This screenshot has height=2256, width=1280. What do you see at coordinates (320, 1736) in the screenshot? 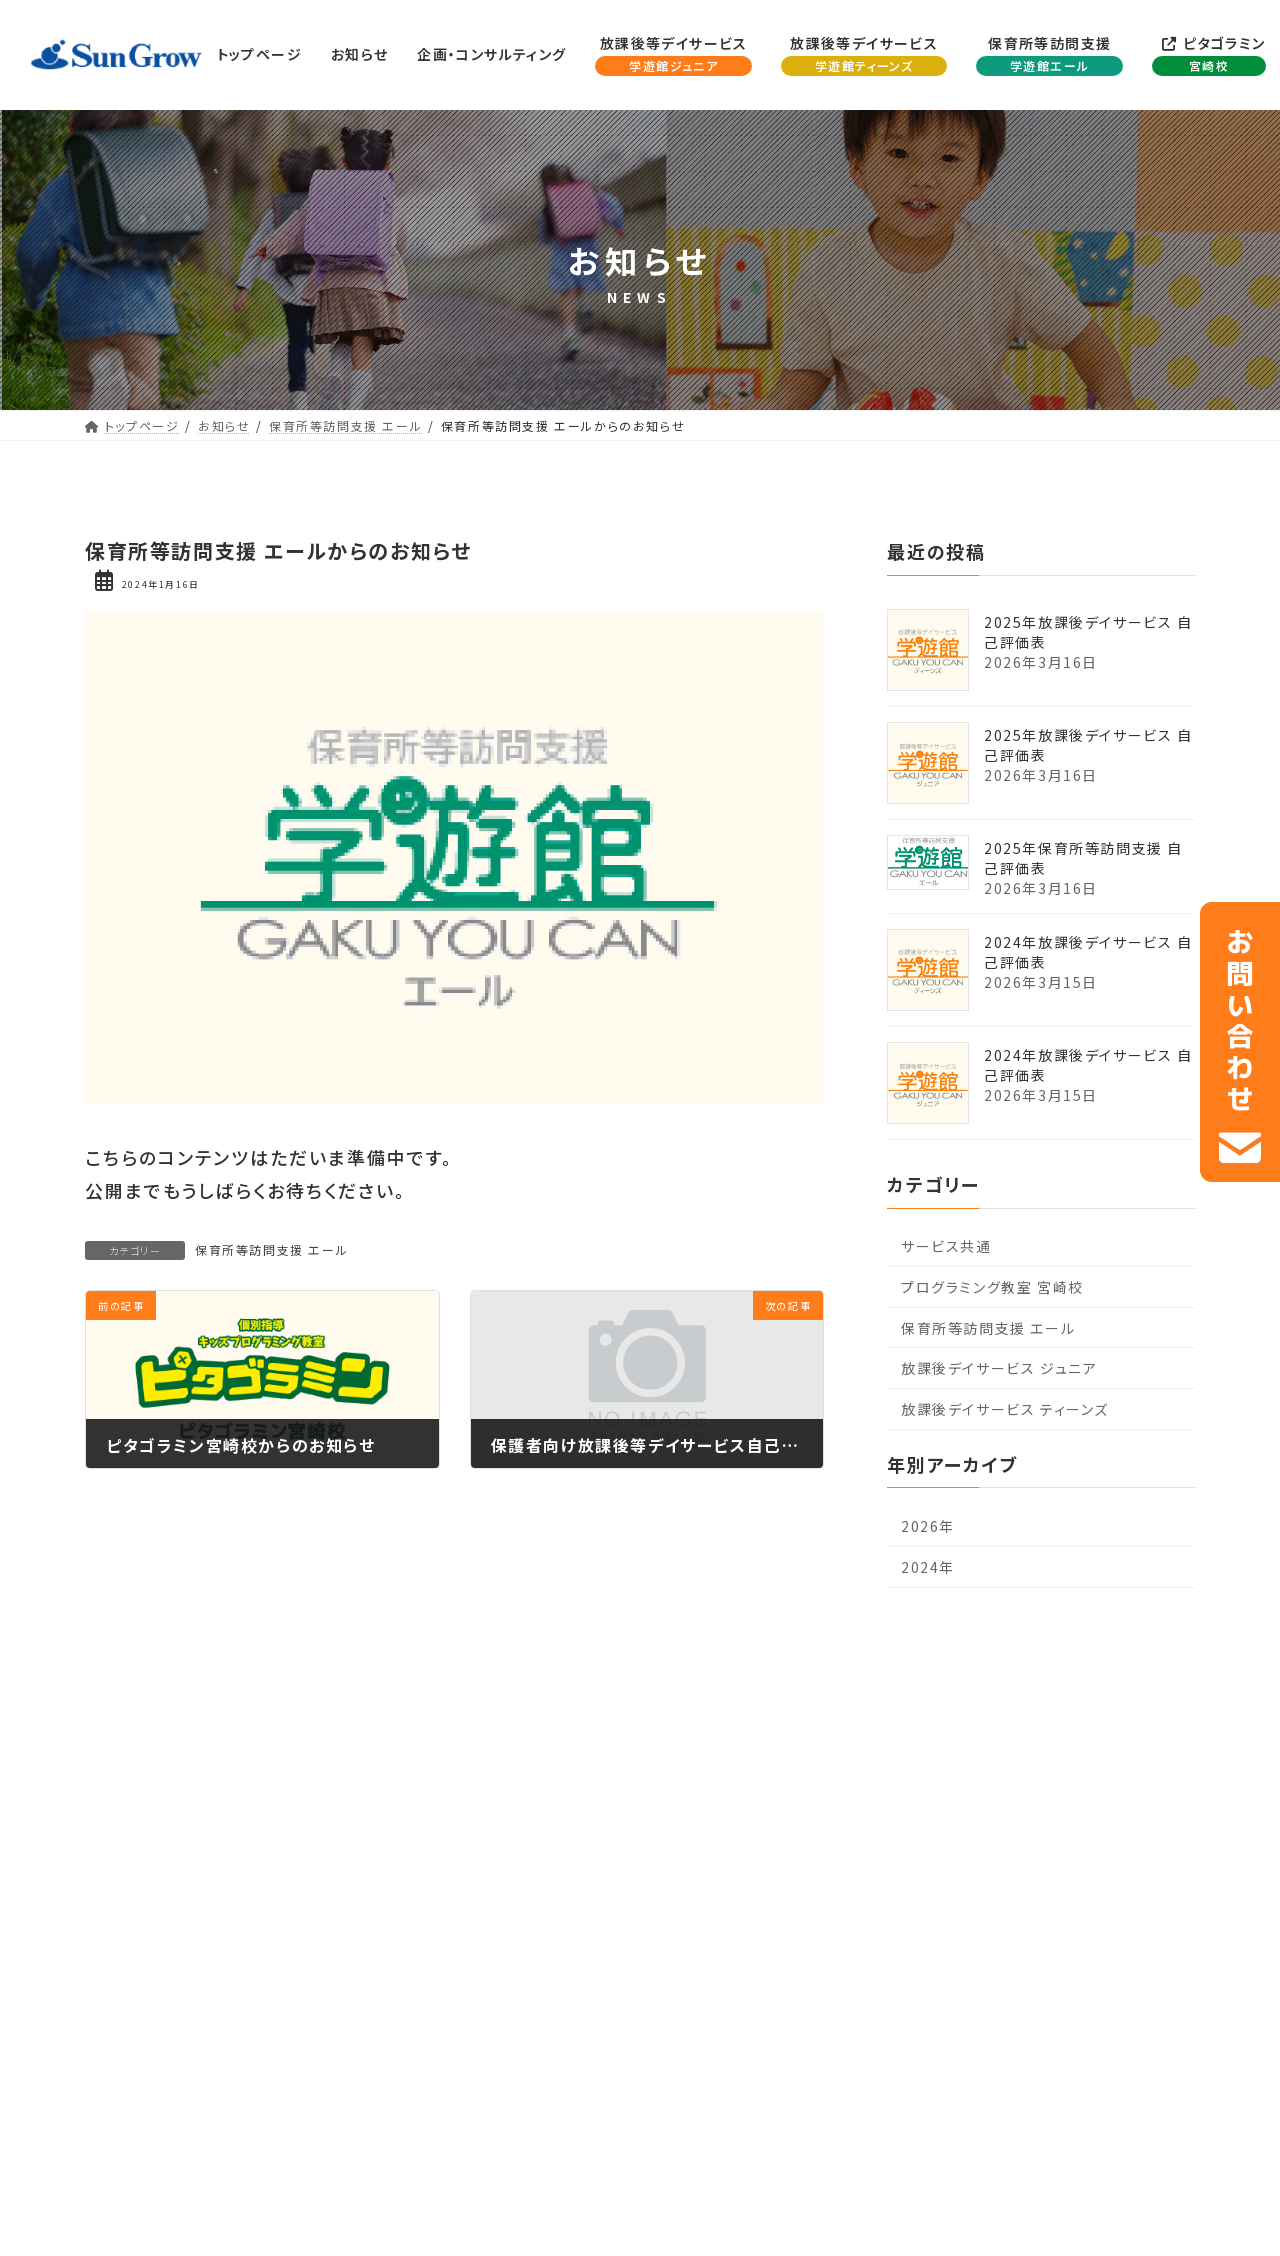
I see `企画・コンサルティング` at bounding box center [320, 1736].